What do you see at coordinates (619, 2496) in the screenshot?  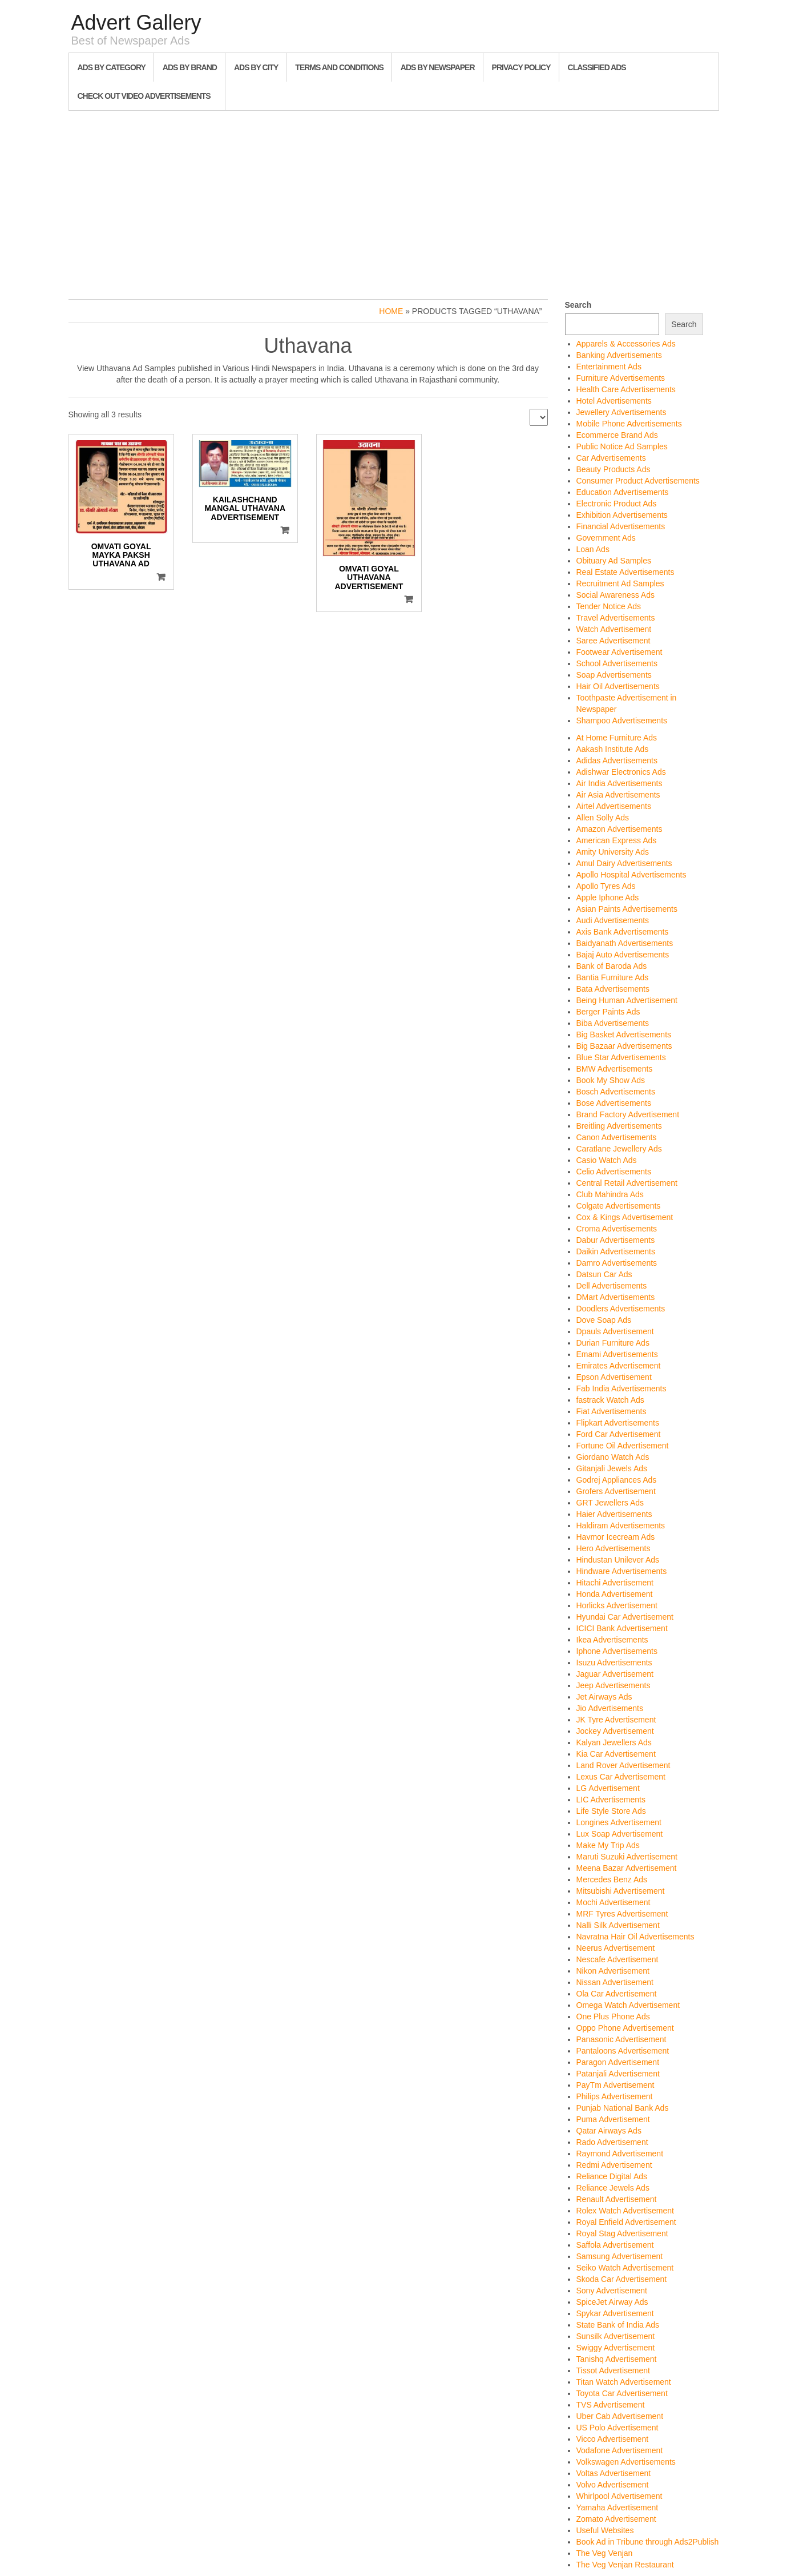 I see `Whirlpool Advertisement` at bounding box center [619, 2496].